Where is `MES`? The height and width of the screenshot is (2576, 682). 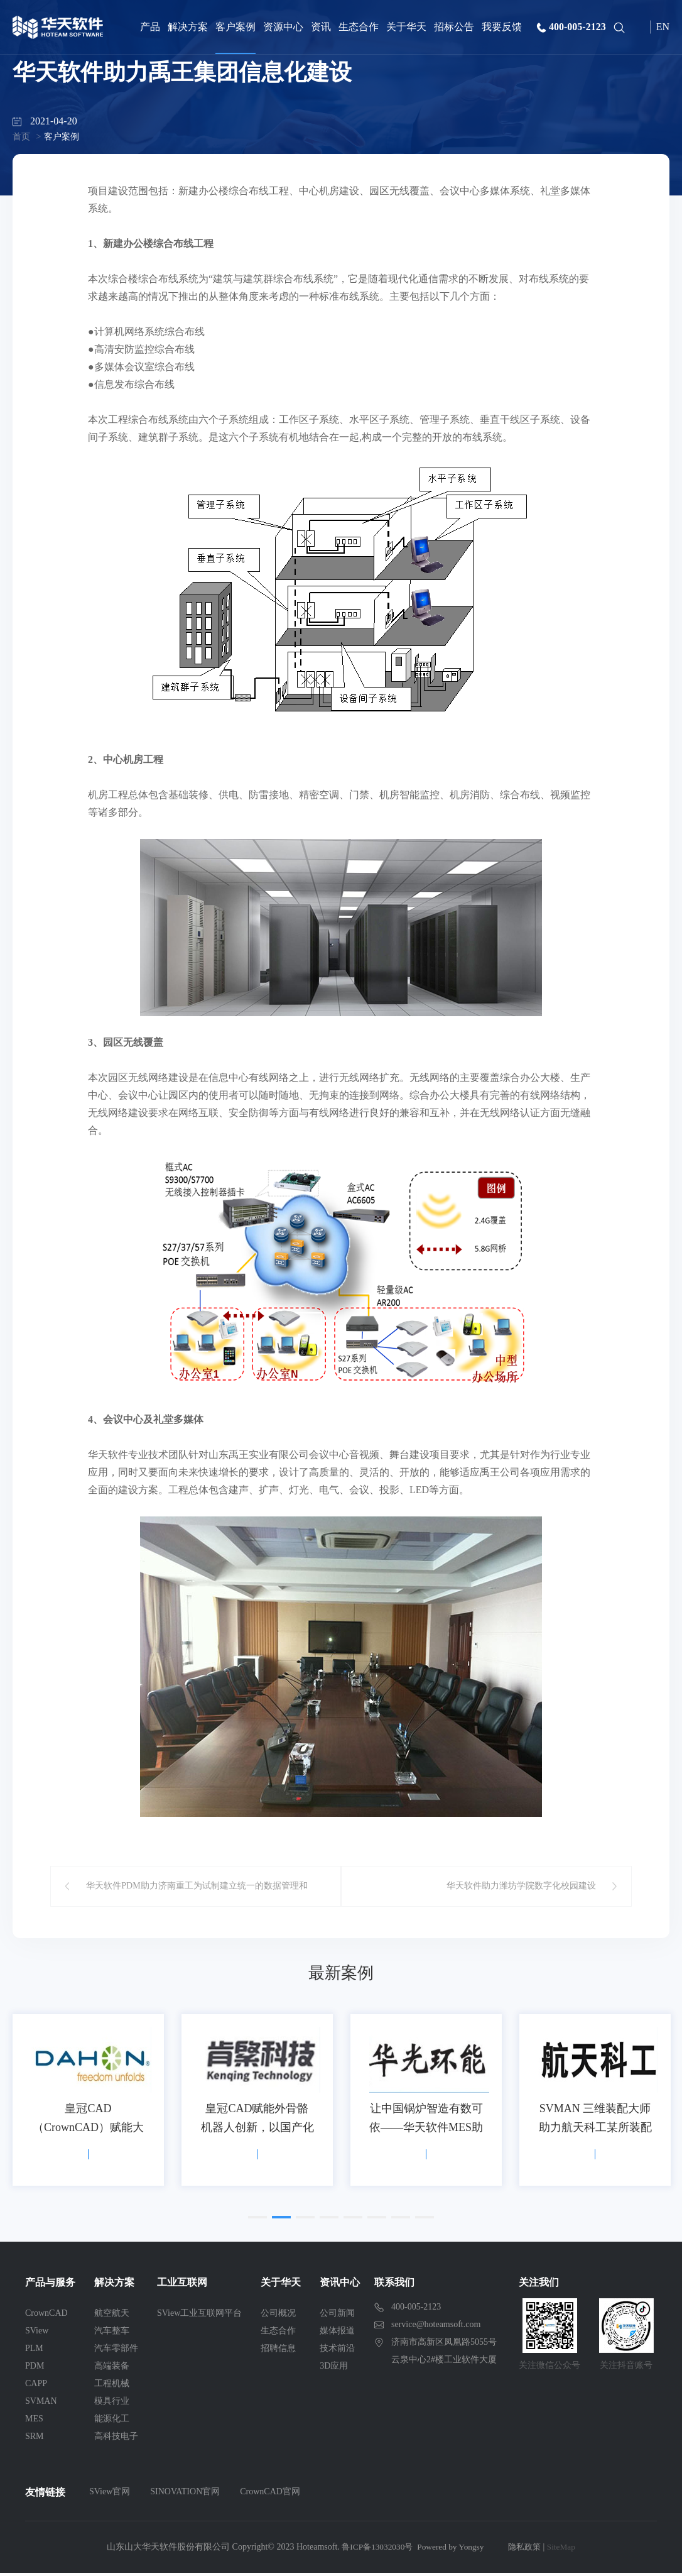 MES is located at coordinates (34, 2421).